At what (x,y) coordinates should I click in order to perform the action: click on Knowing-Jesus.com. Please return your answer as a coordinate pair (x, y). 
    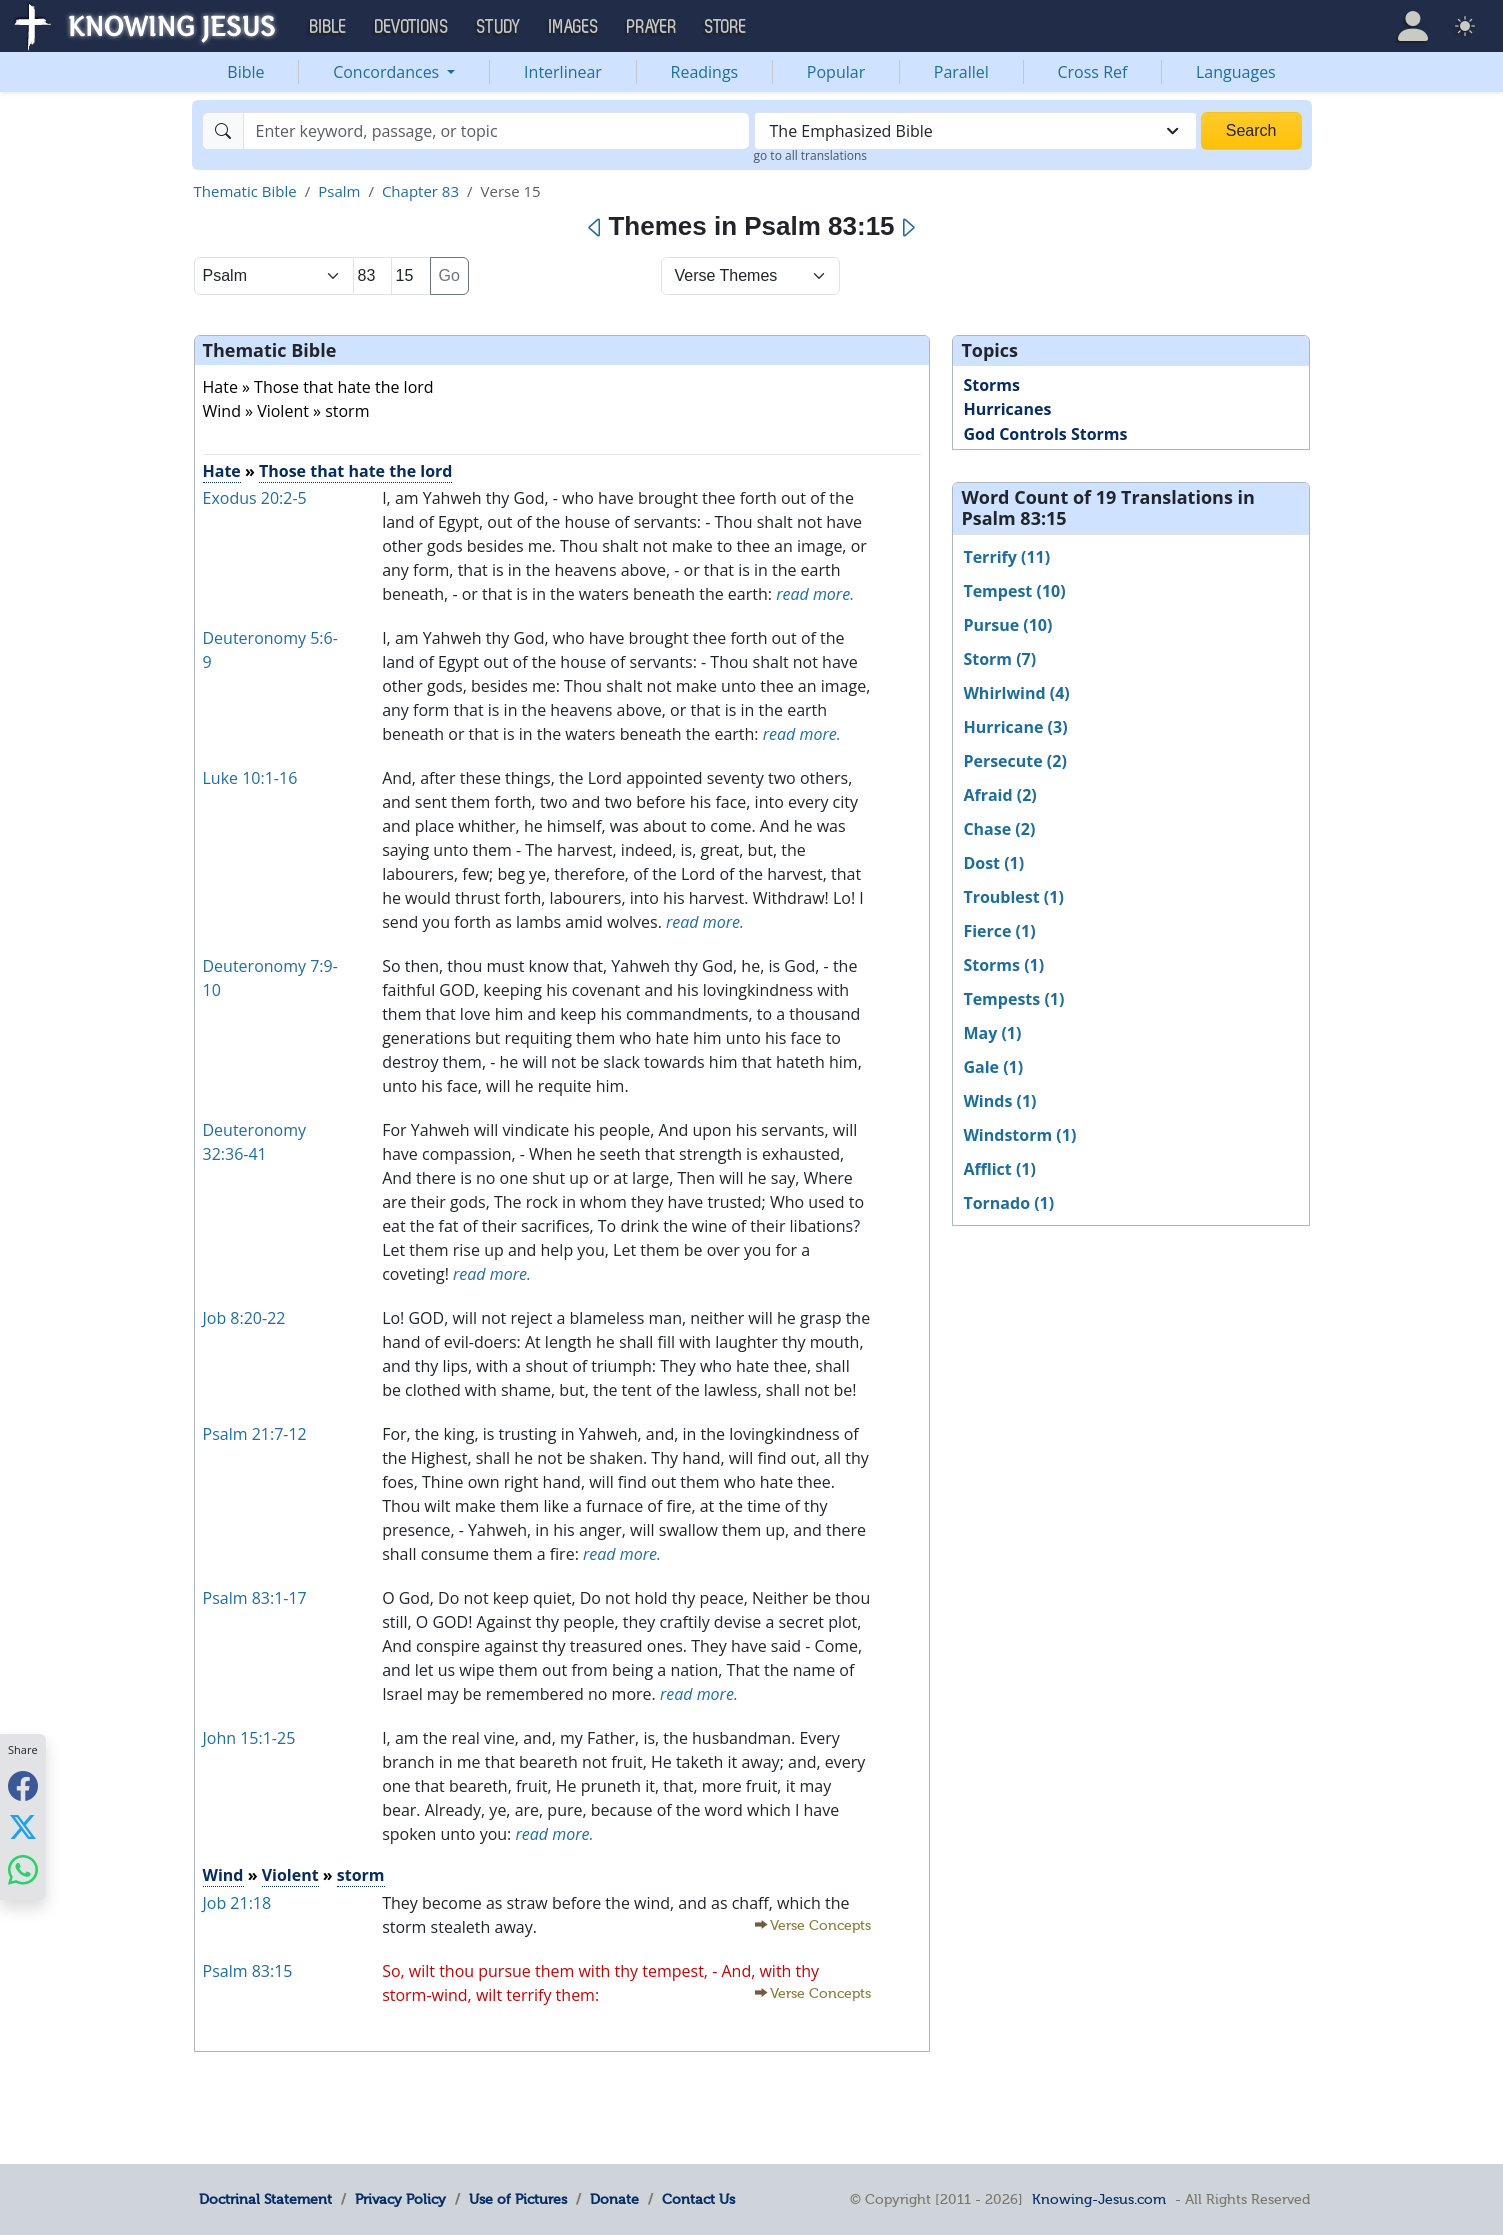
    Looking at the image, I should click on (1099, 2199).